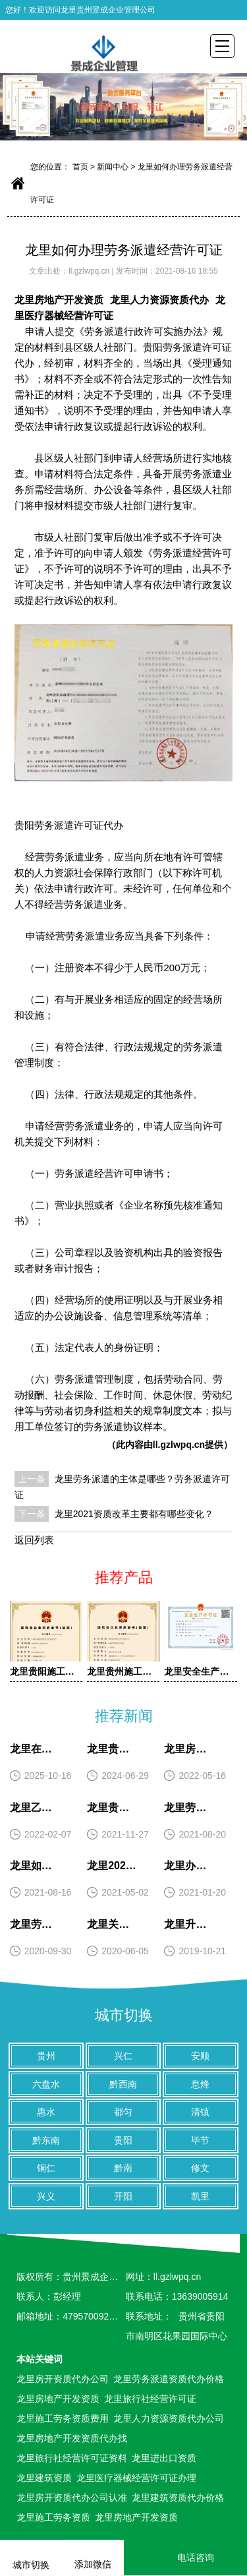  Describe the element at coordinates (200, 2168) in the screenshot. I see `修文` at that location.